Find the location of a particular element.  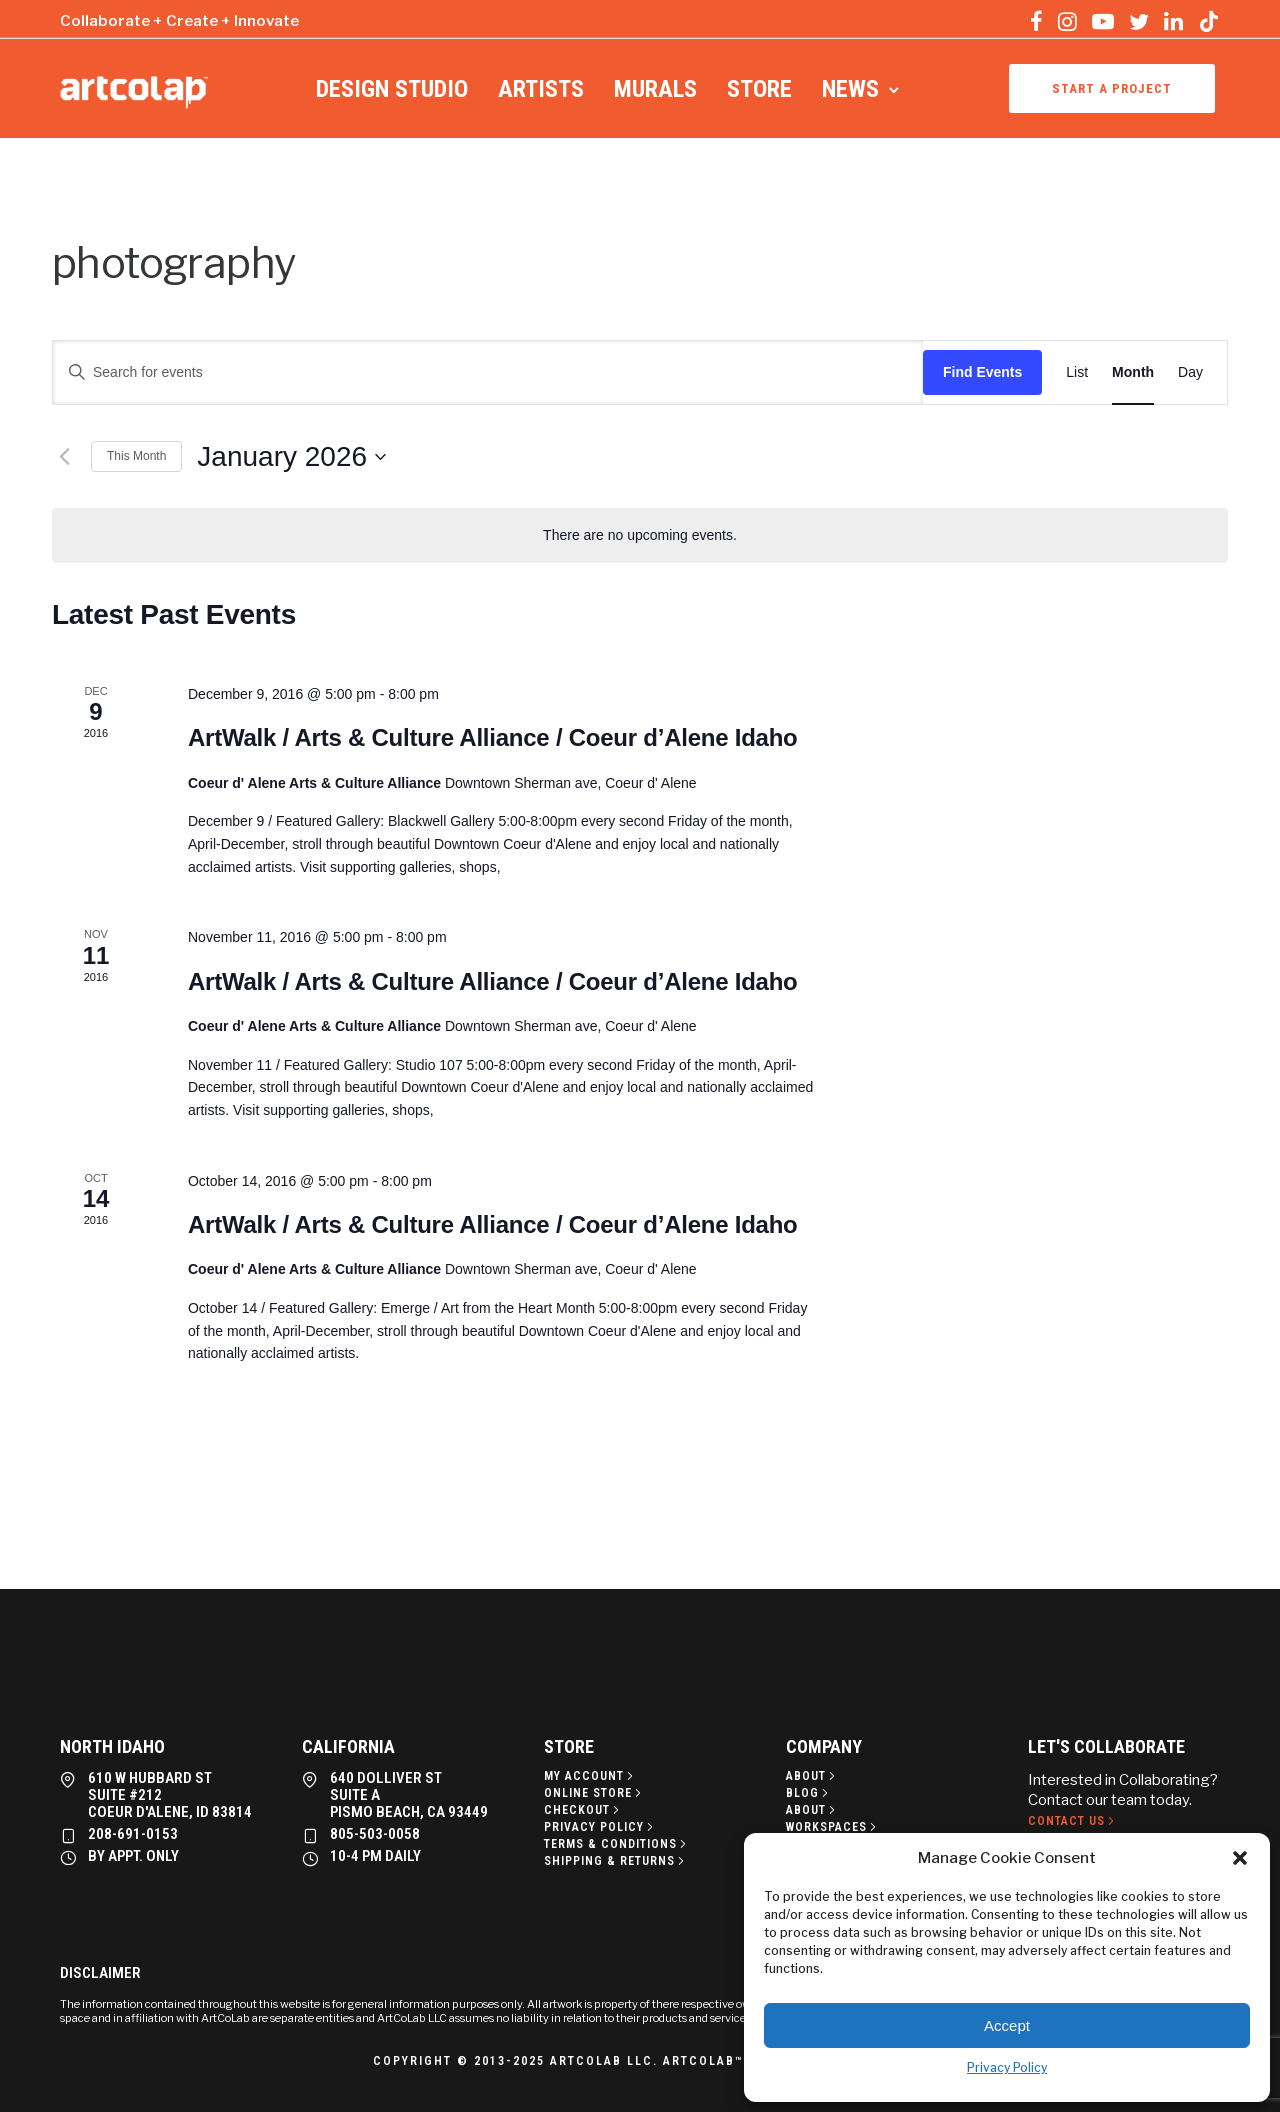

[Workspaces] is located at coordinates (833, 1827).